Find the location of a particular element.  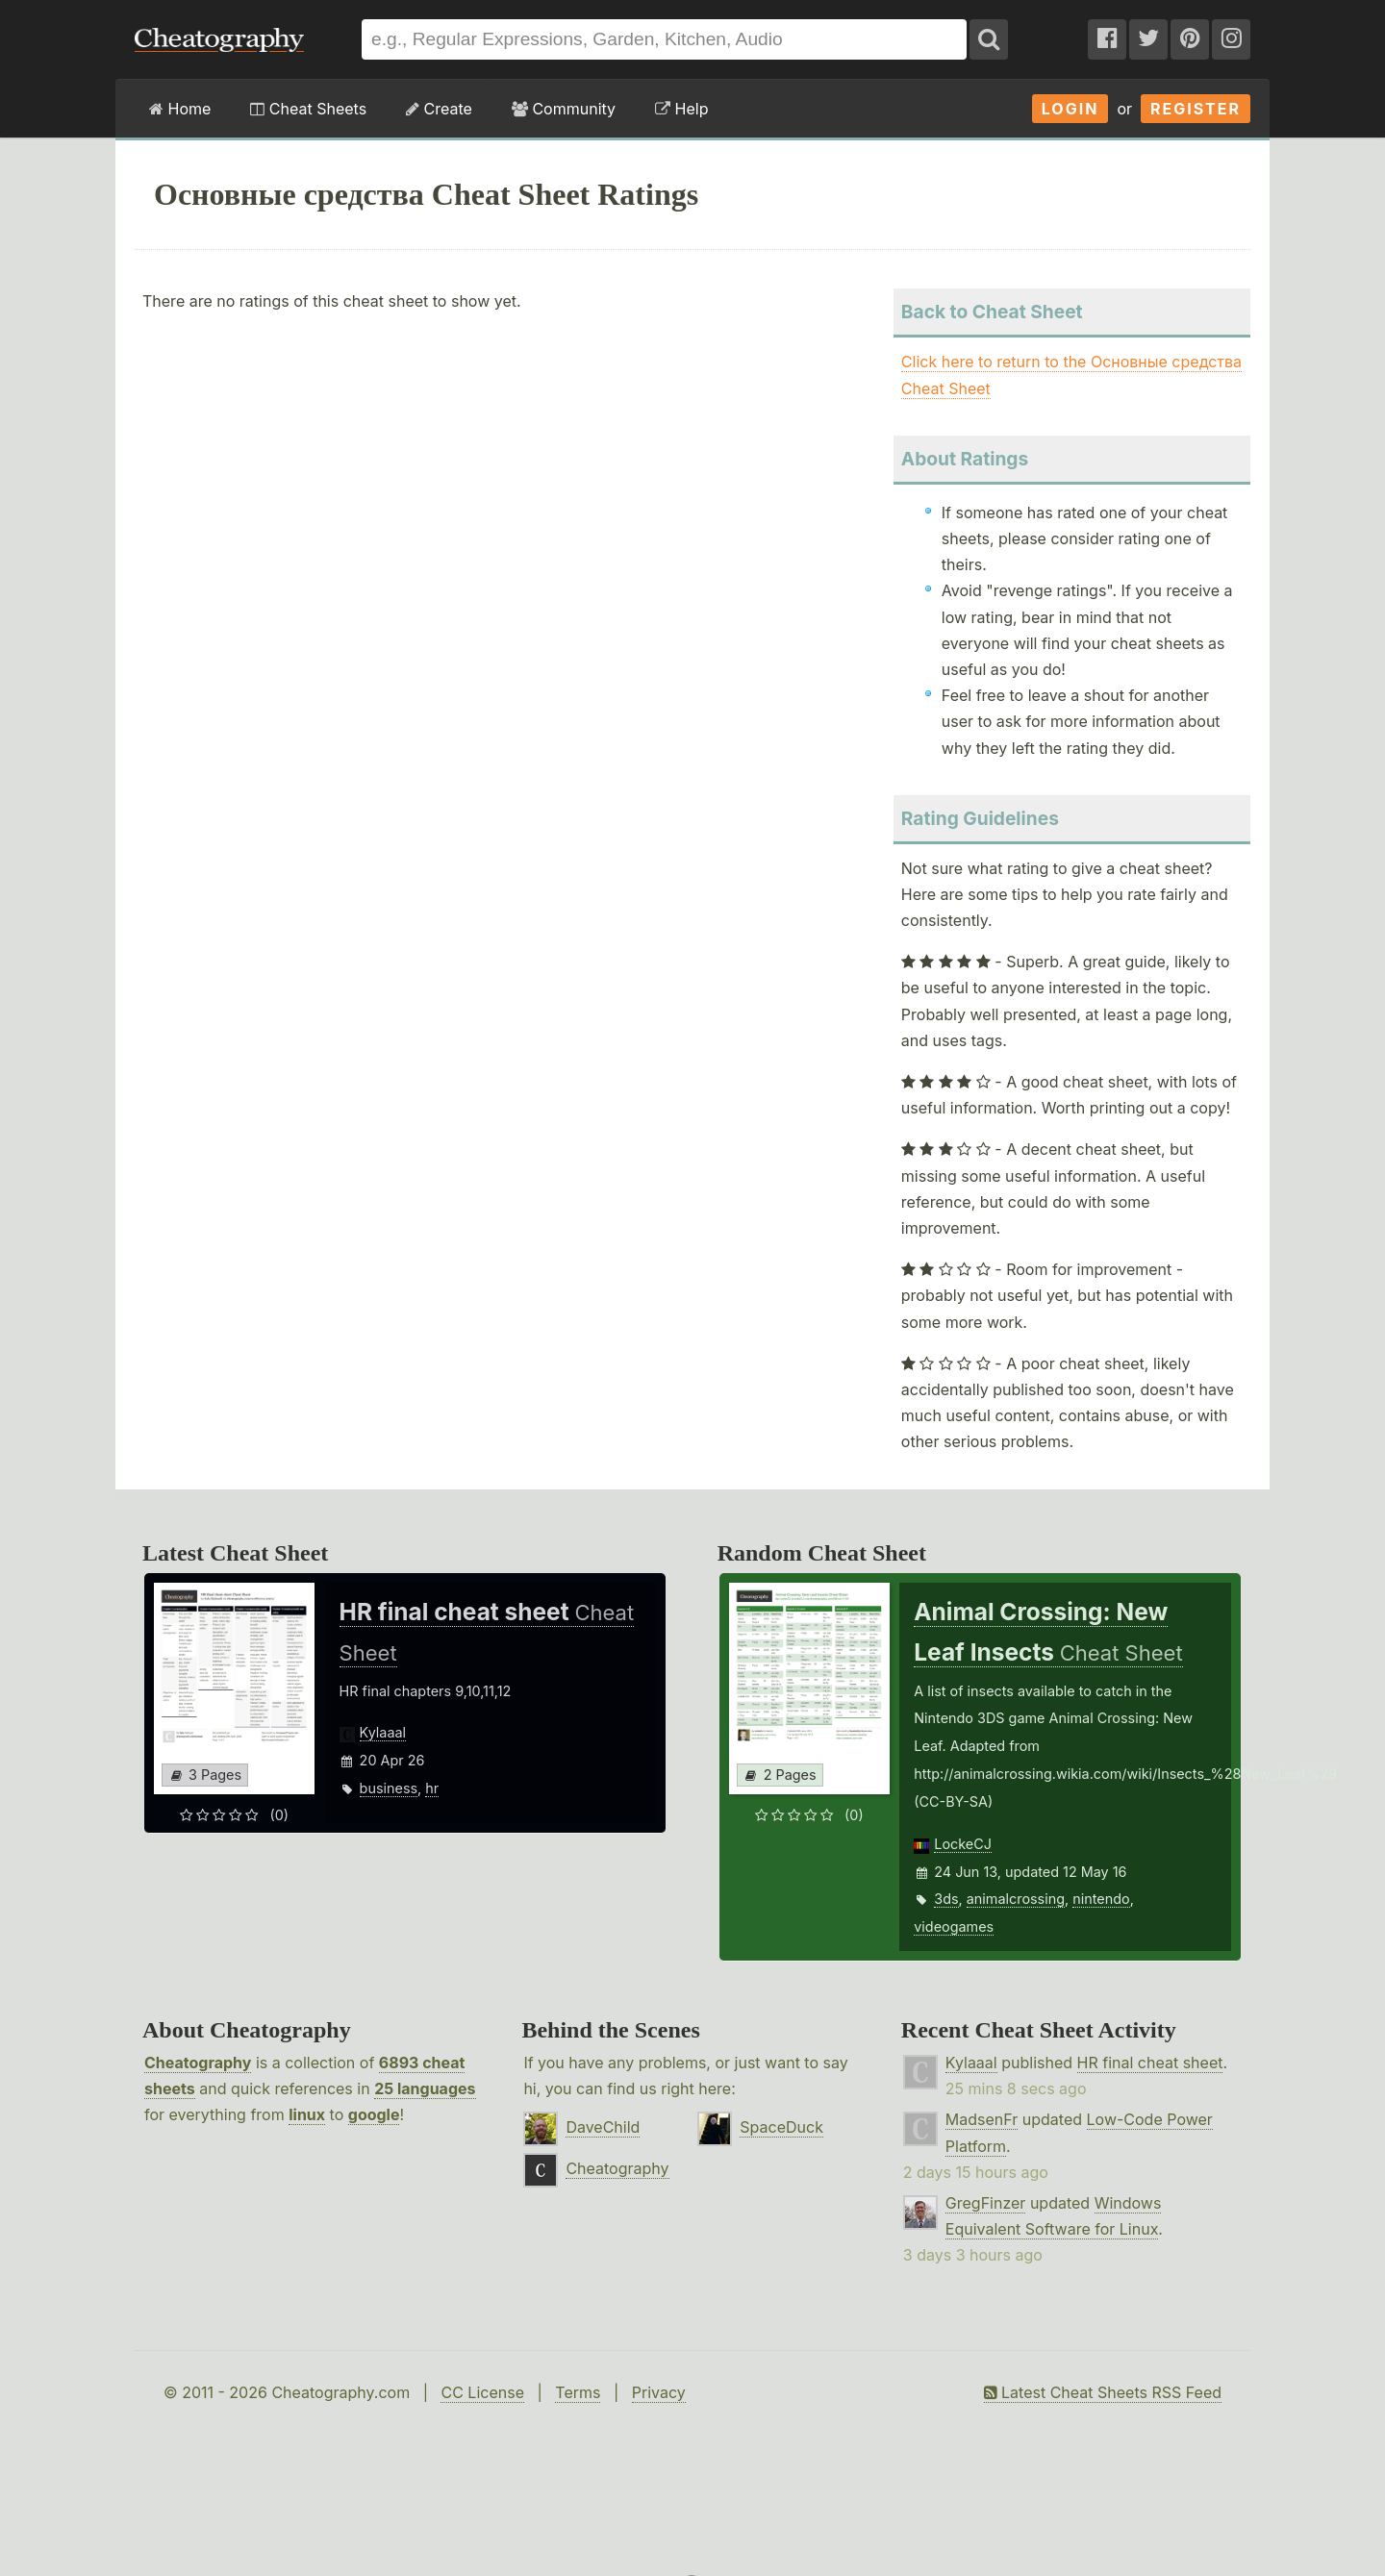

Cheatography is located at coordinates (197, 2062).